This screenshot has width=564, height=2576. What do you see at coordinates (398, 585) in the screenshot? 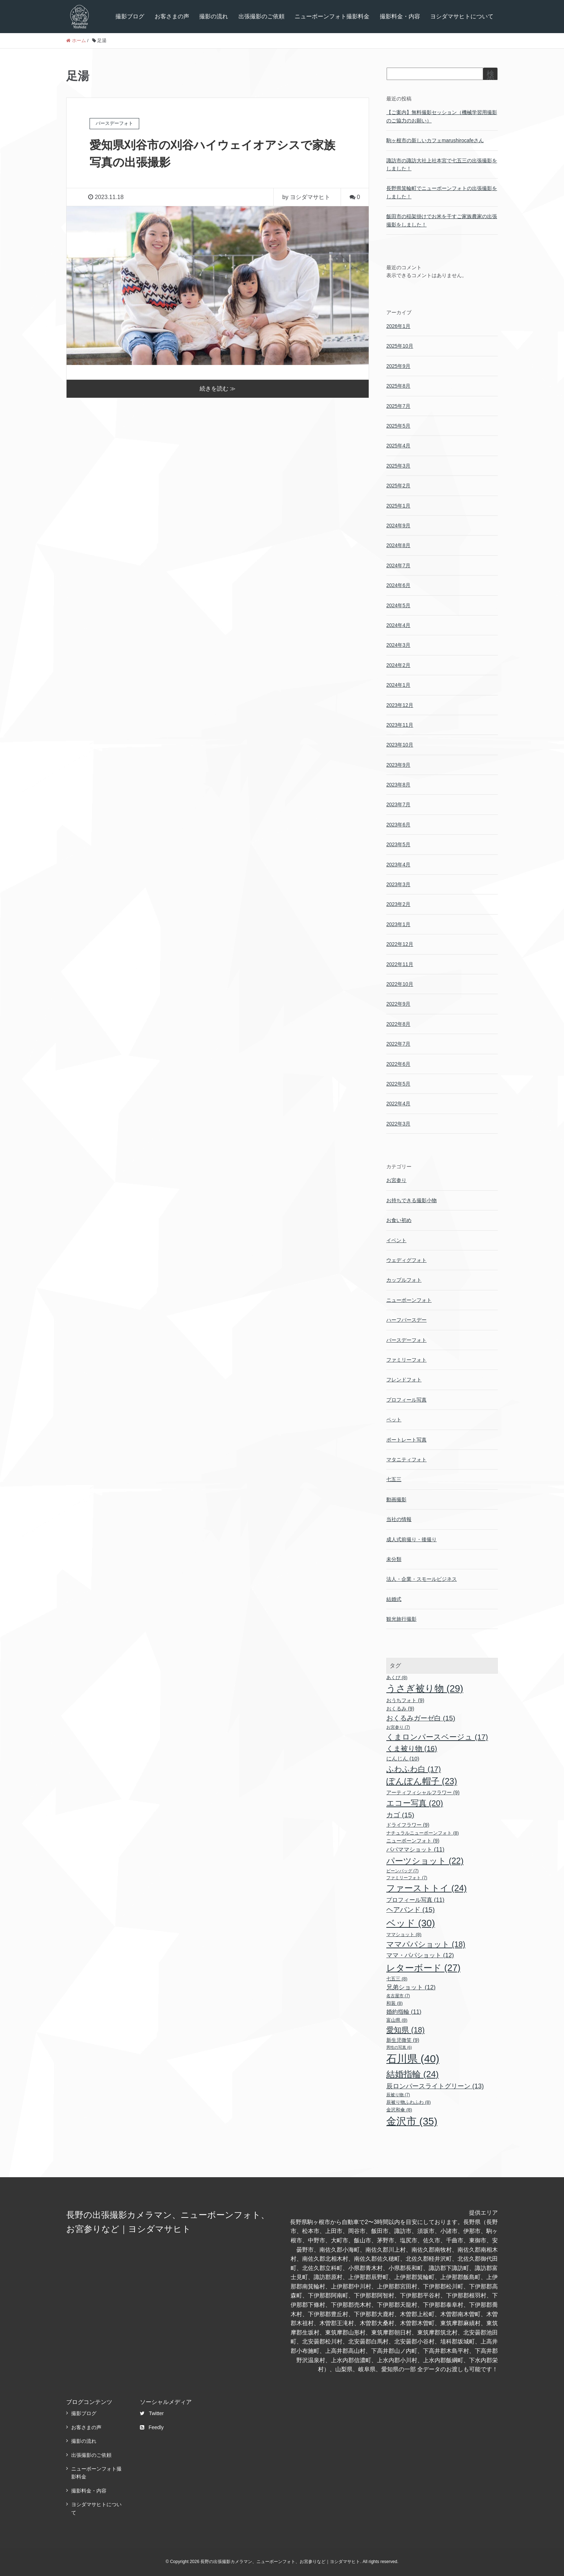
I see `2024年6月` at bounding box center [398, 585].